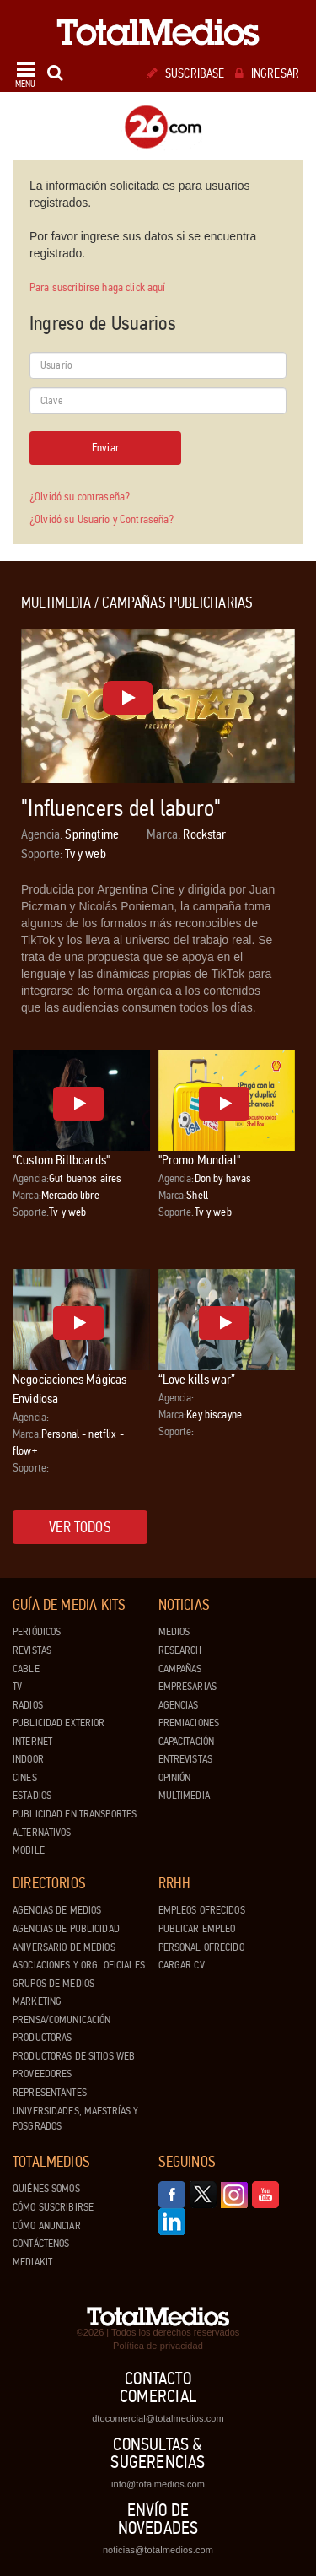  What do you see at coordinates (53, 2207) in the screenshot?
I see `Cómo suscribirse` at bounding box center [53, 2207].